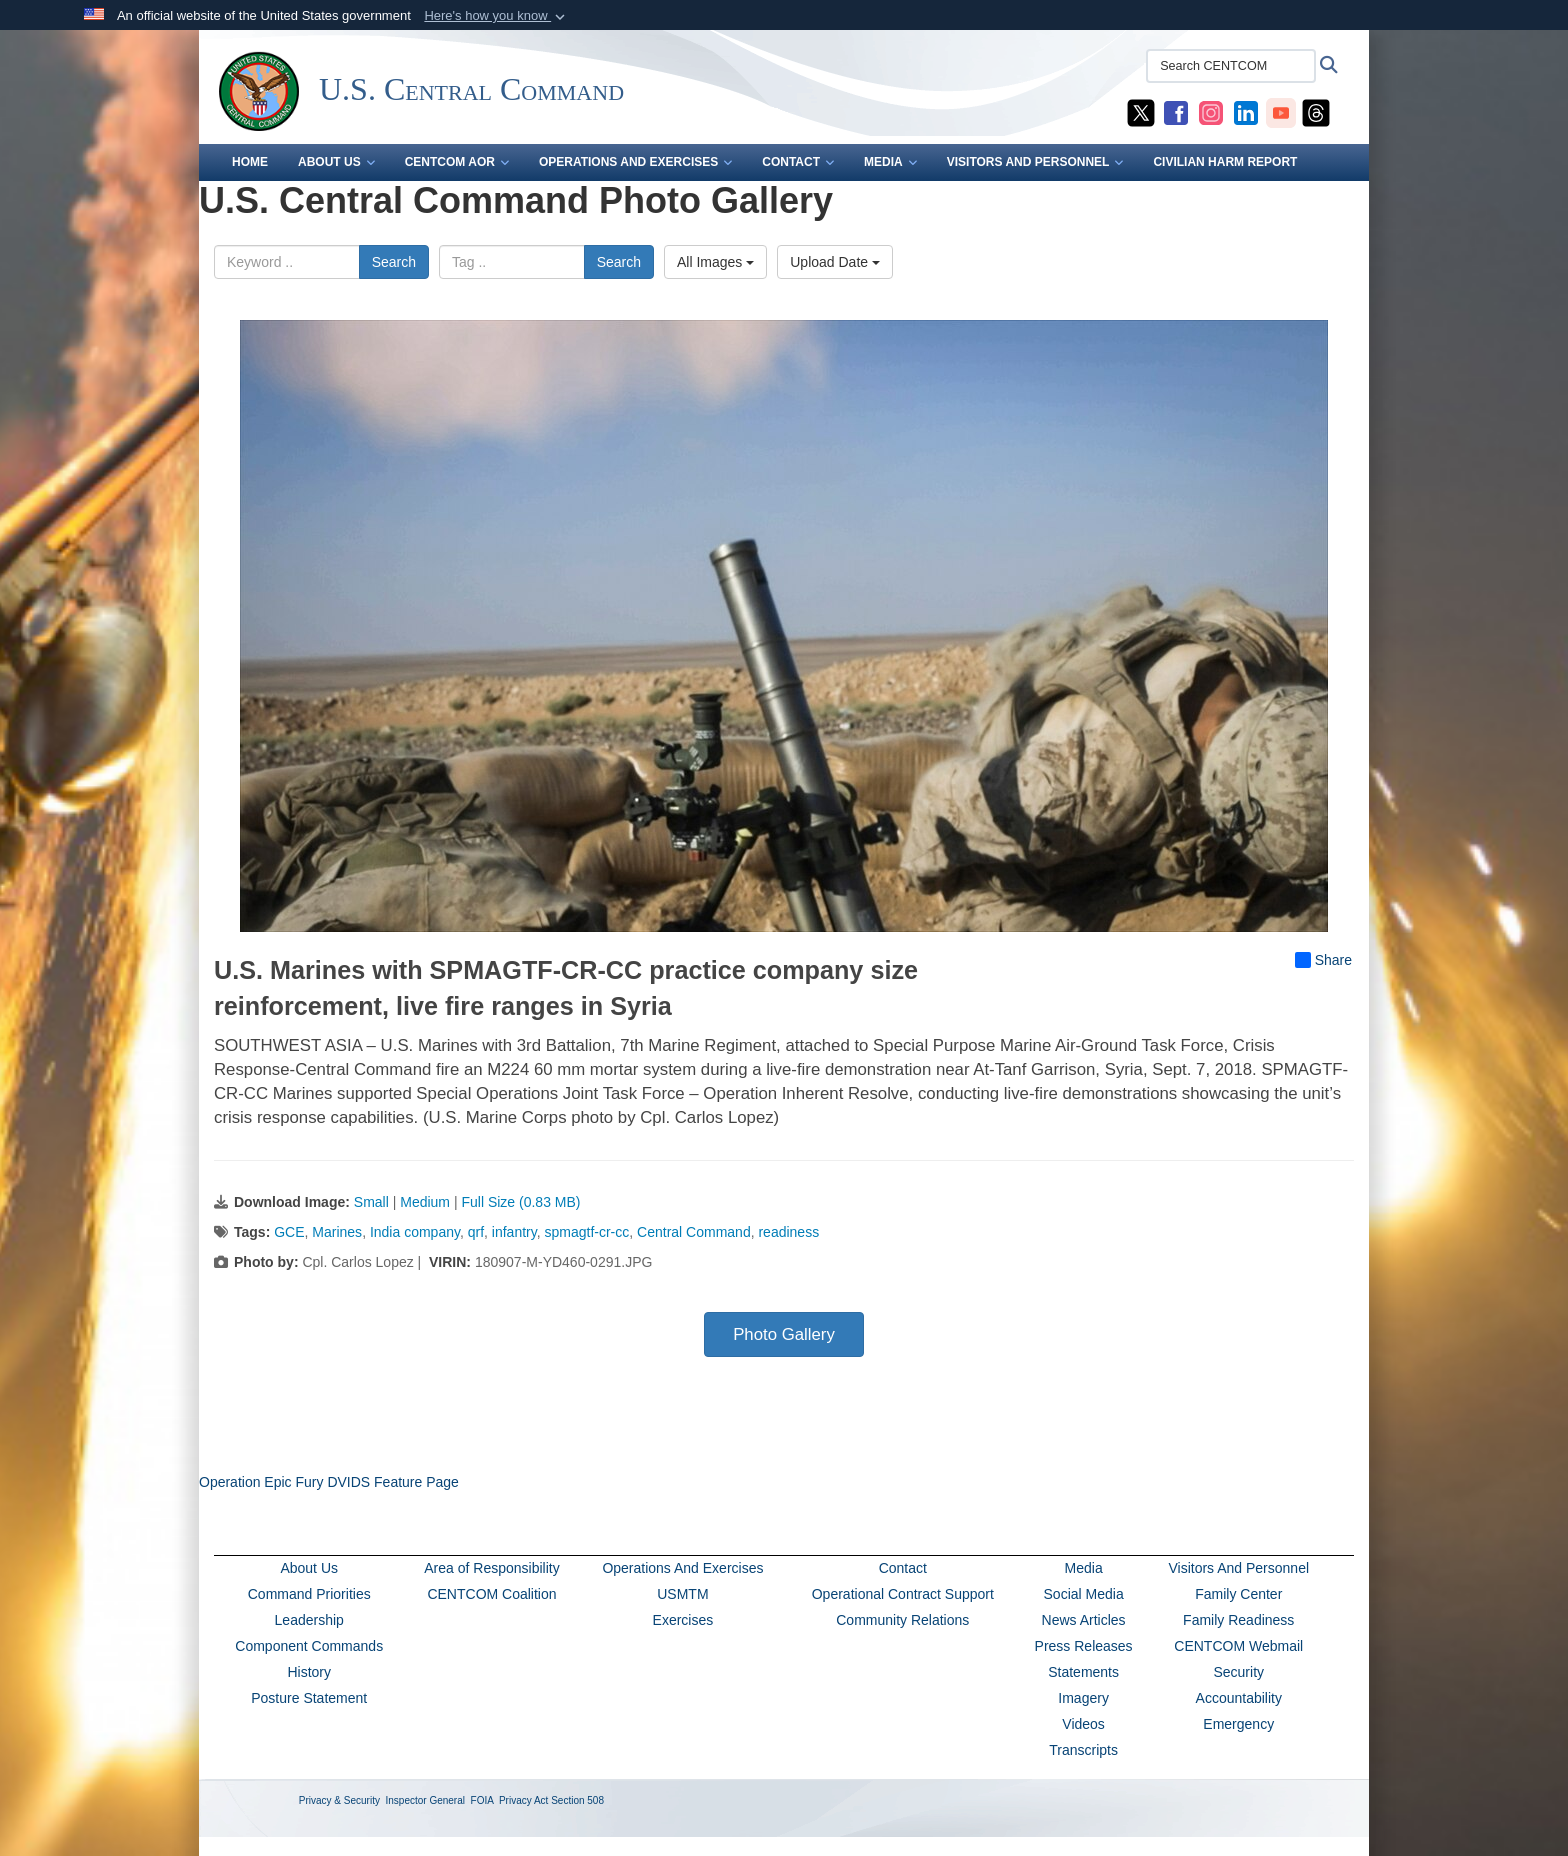 This screenshot has width=1568, height=1856. Describe the element at coordinates (309, 1620) in the screenshot. I see `Leadership` at that location.